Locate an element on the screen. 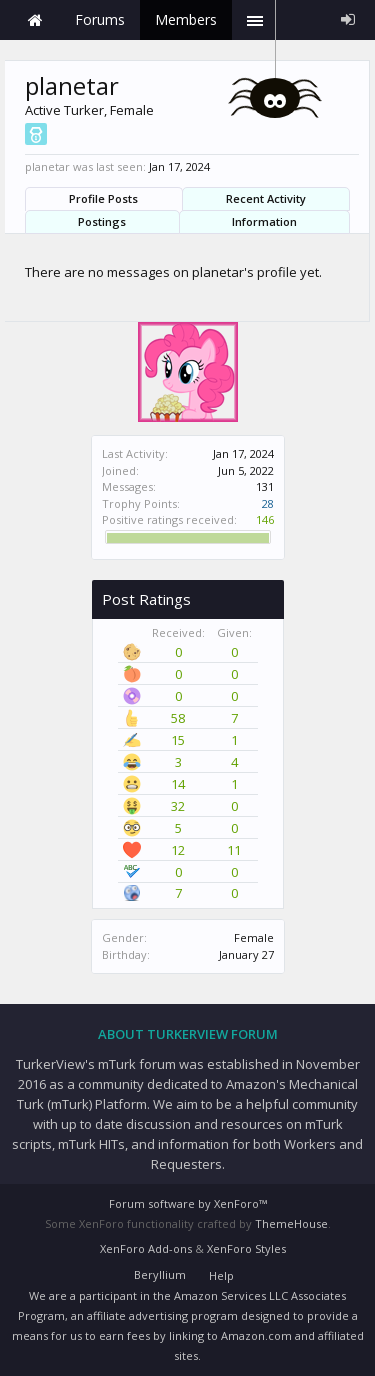  ThemeHouse is located at coordinates (291, 1223).